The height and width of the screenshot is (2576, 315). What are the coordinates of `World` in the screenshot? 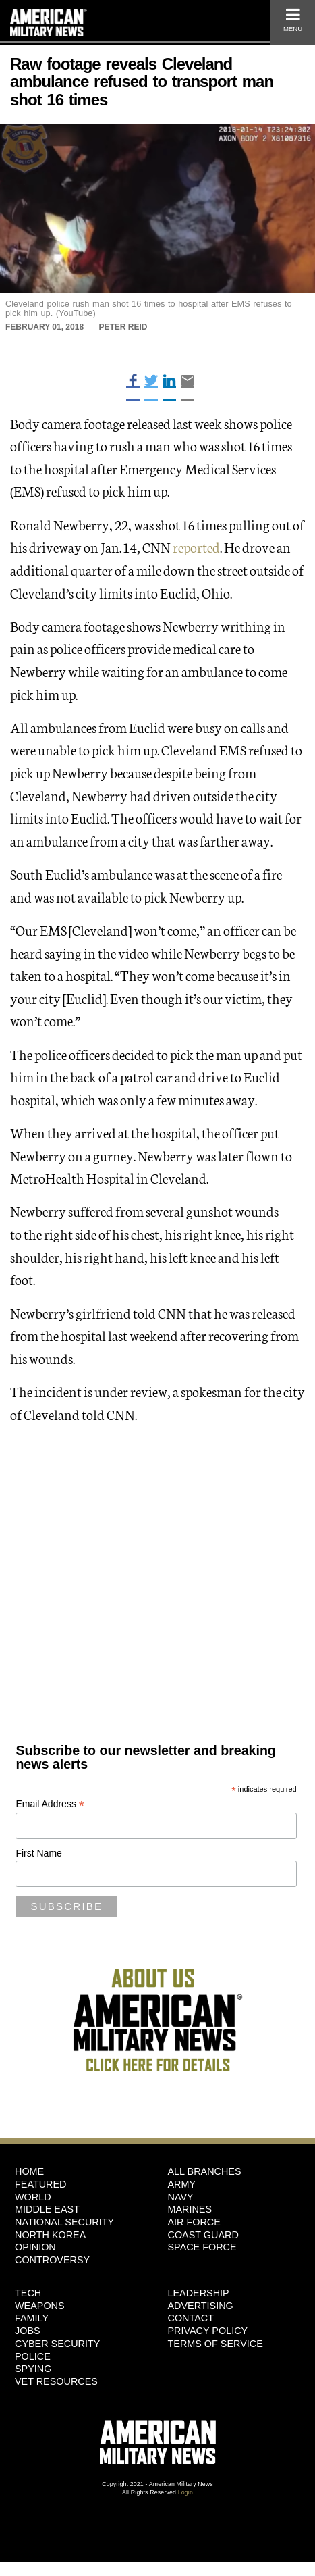 It's located at (33, 2197).